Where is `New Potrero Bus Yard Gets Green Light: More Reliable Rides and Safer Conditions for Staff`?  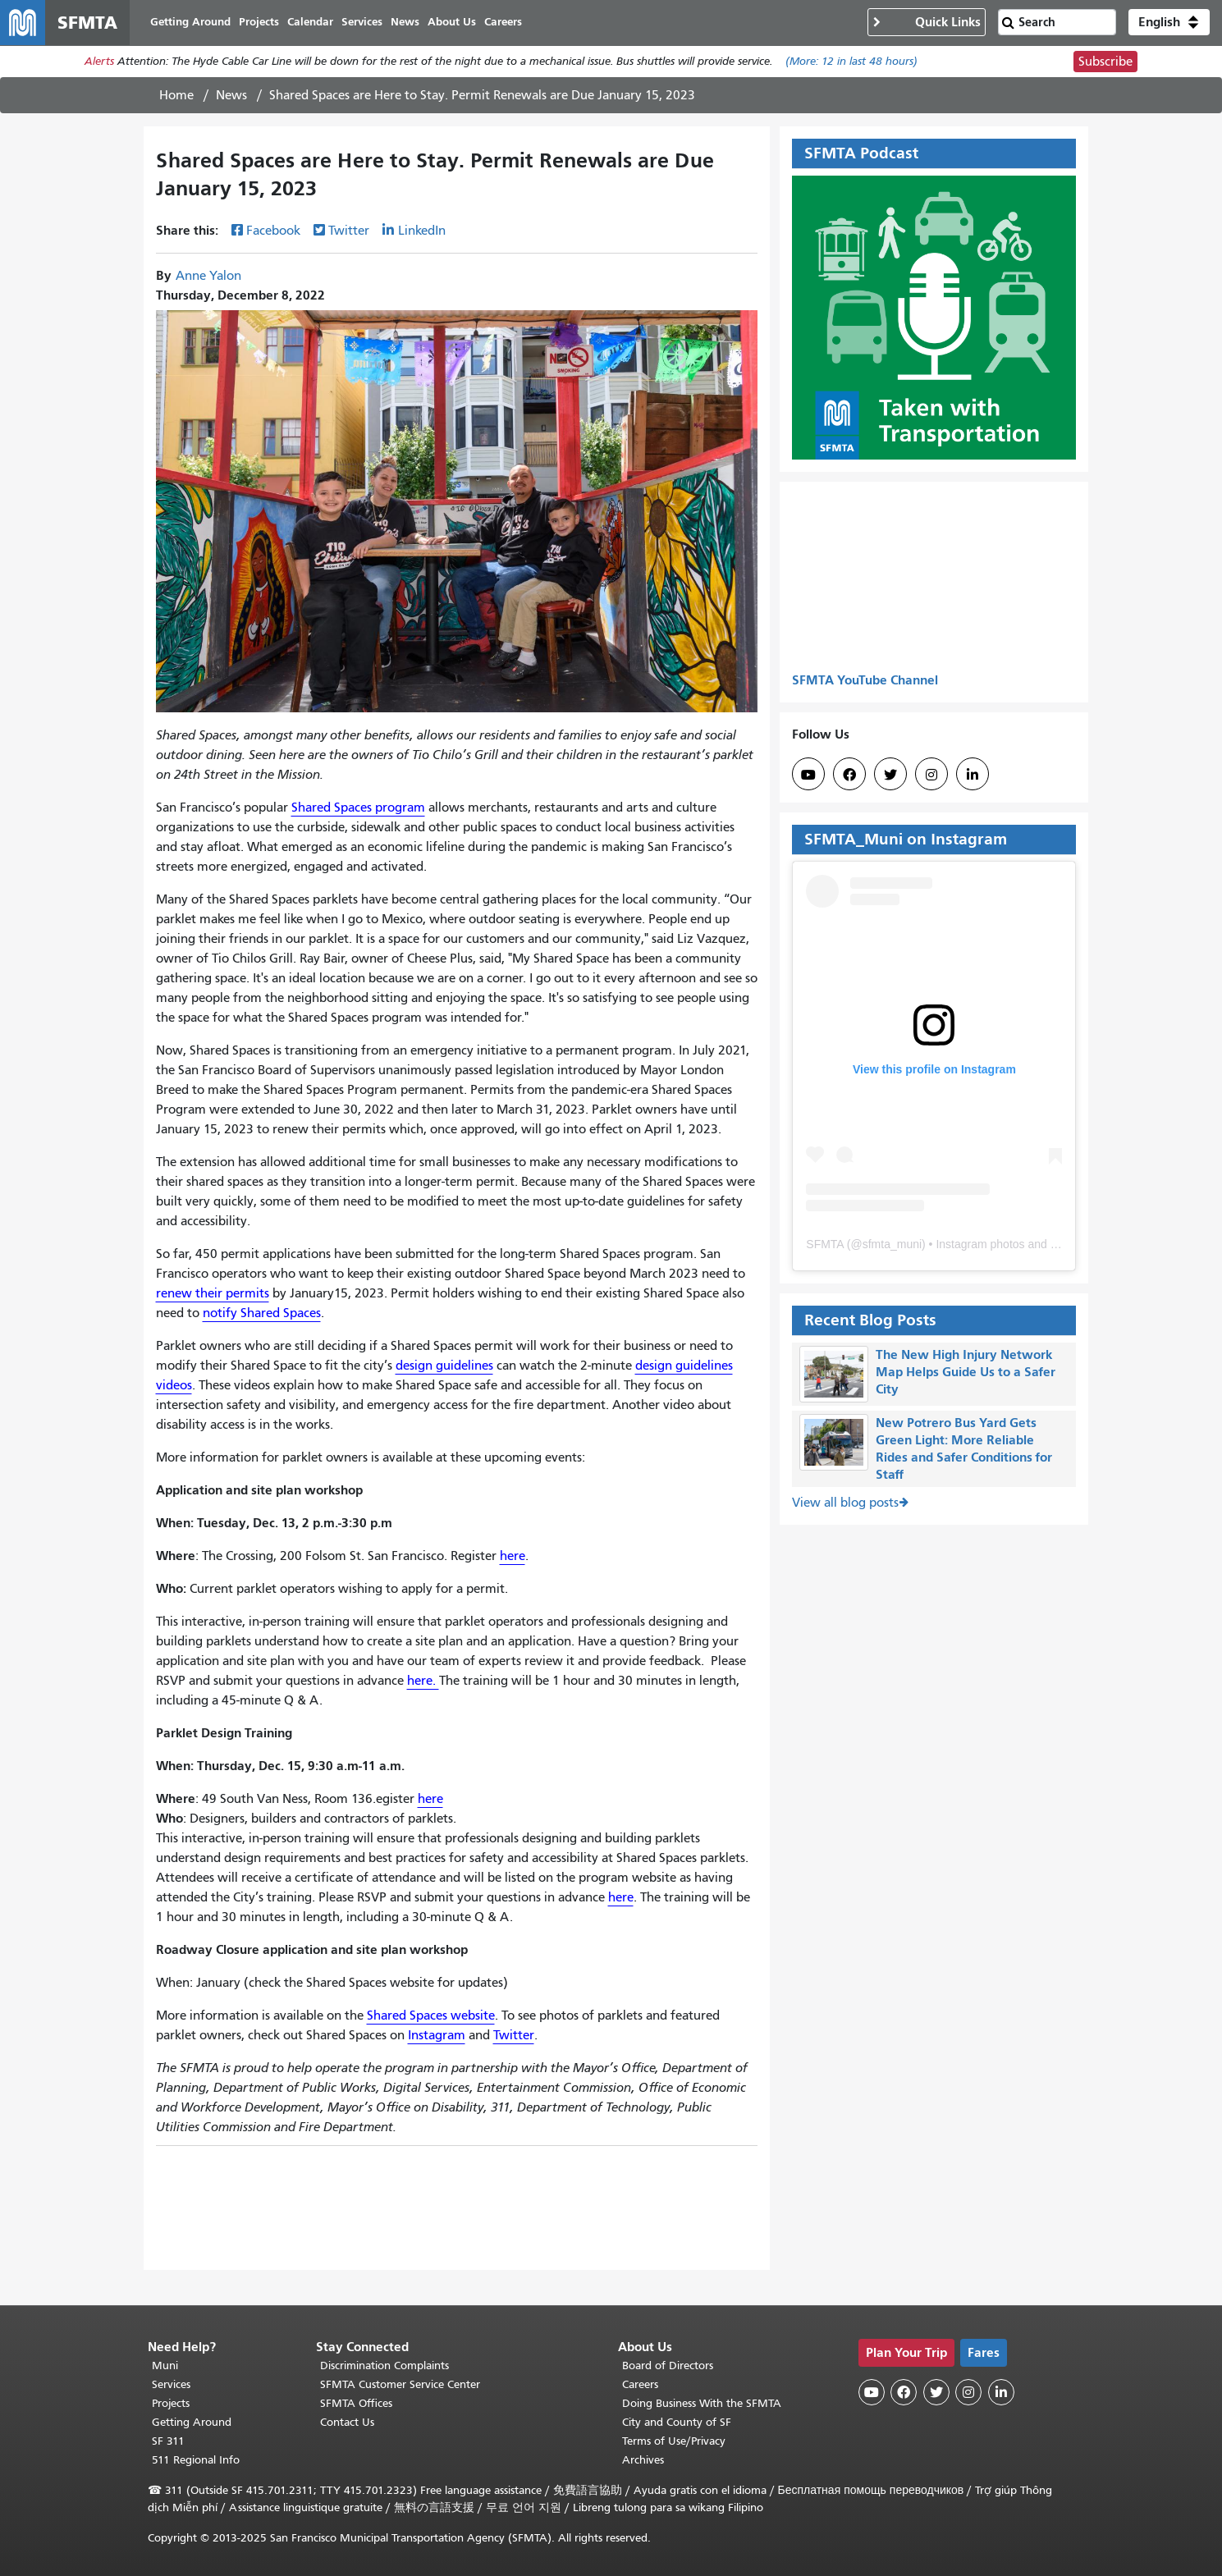 New Potrero Bus Yard Gets Green Light: More Reliable Rides and Safer Conditions for Staff is located at coordinates (964, 1449).